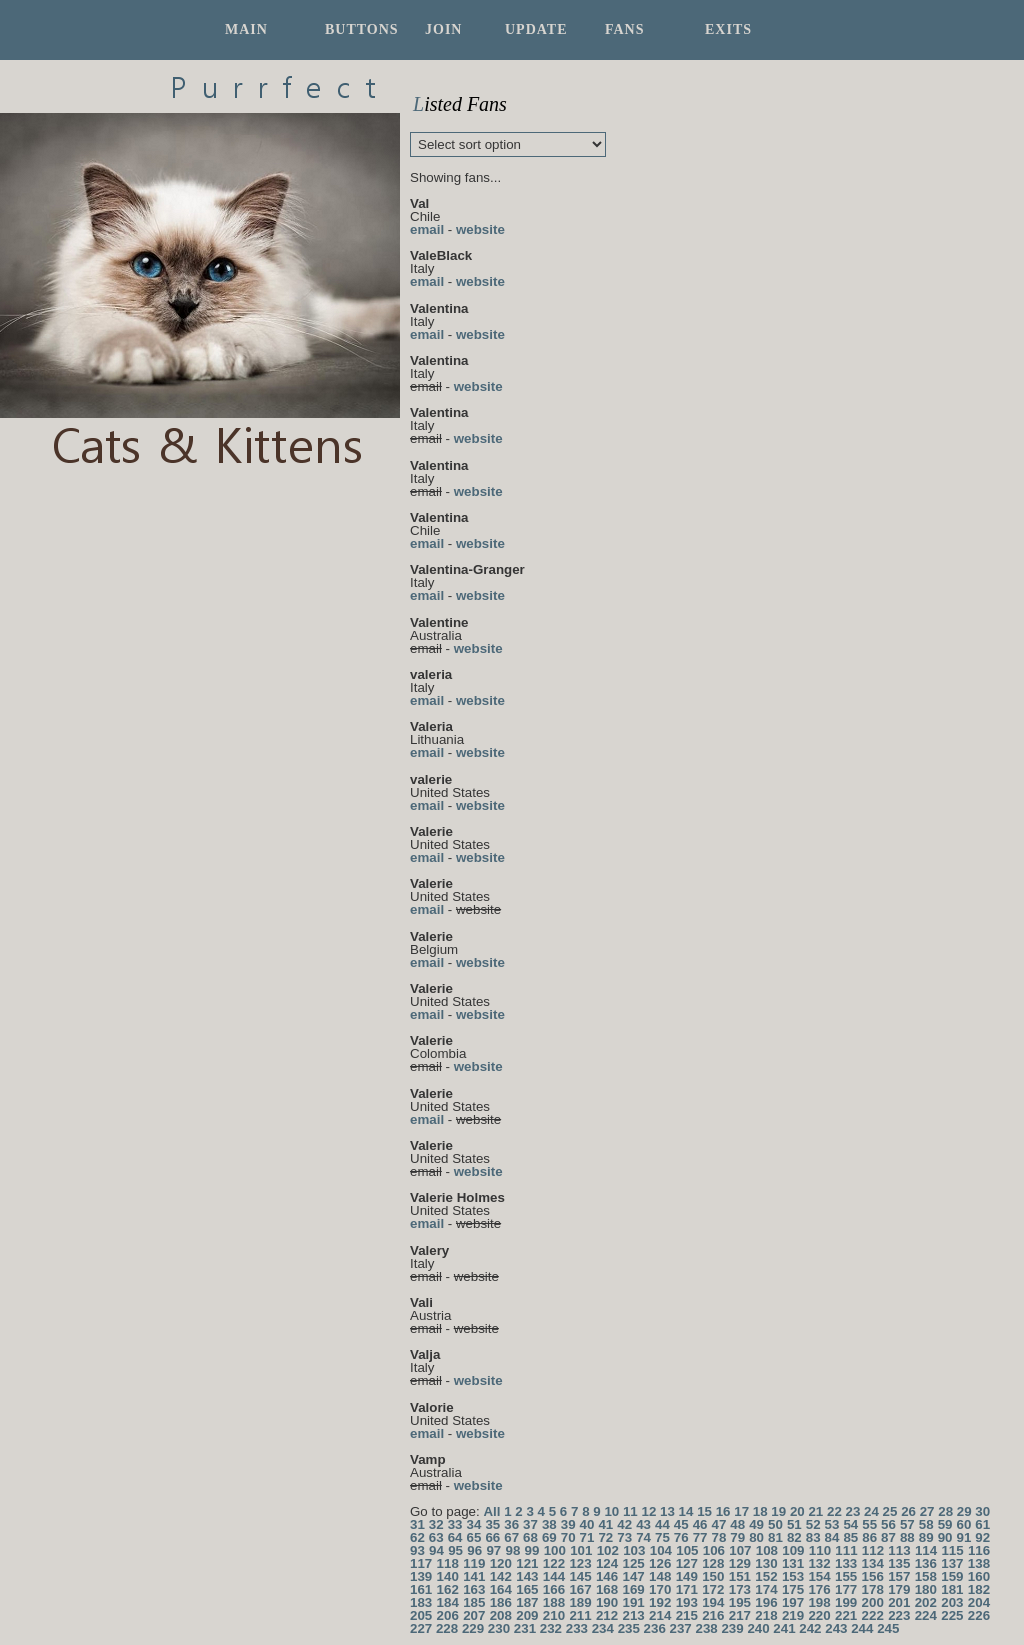  Describe the element at coordinates (834, 1511) in the screenshot. I see `22` at that location.